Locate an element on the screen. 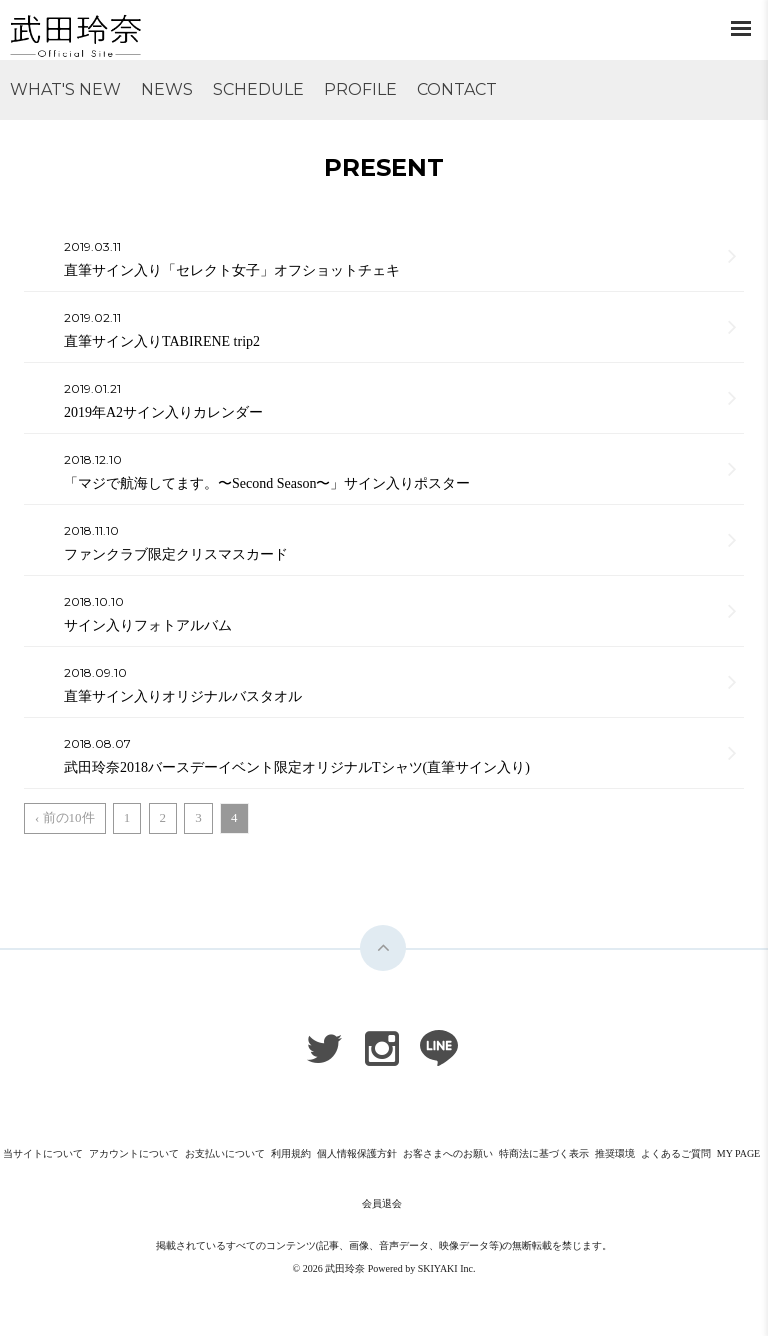 This screenshot has height=1336, width=768. 特商法に基づく表示 is located at coordinates (544, 1153).